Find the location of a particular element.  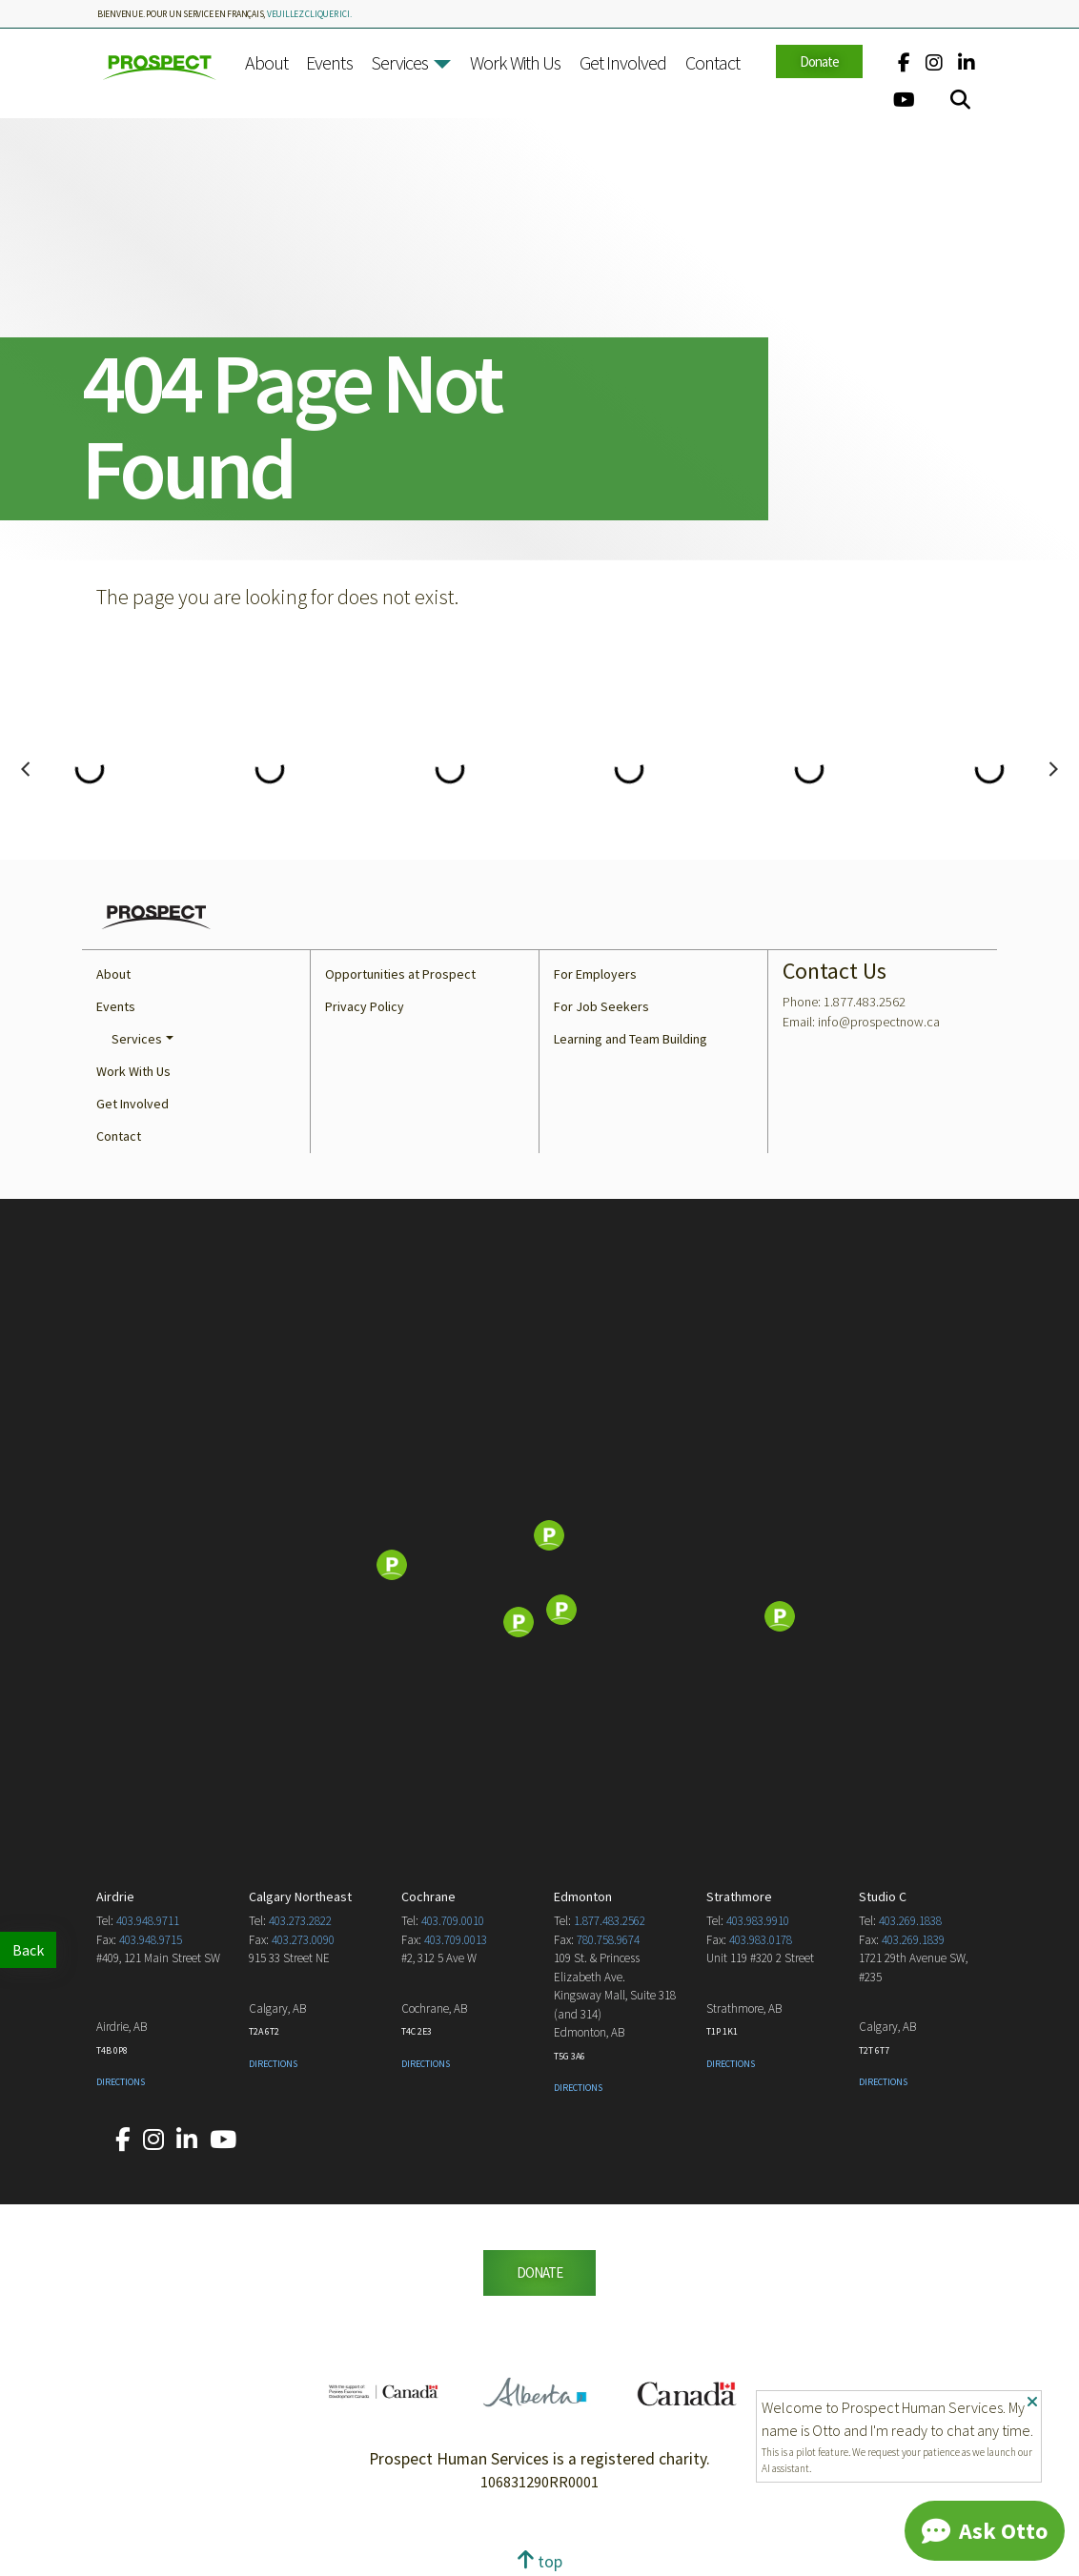

For Job Seekers is located at coordinates (601, 1006).